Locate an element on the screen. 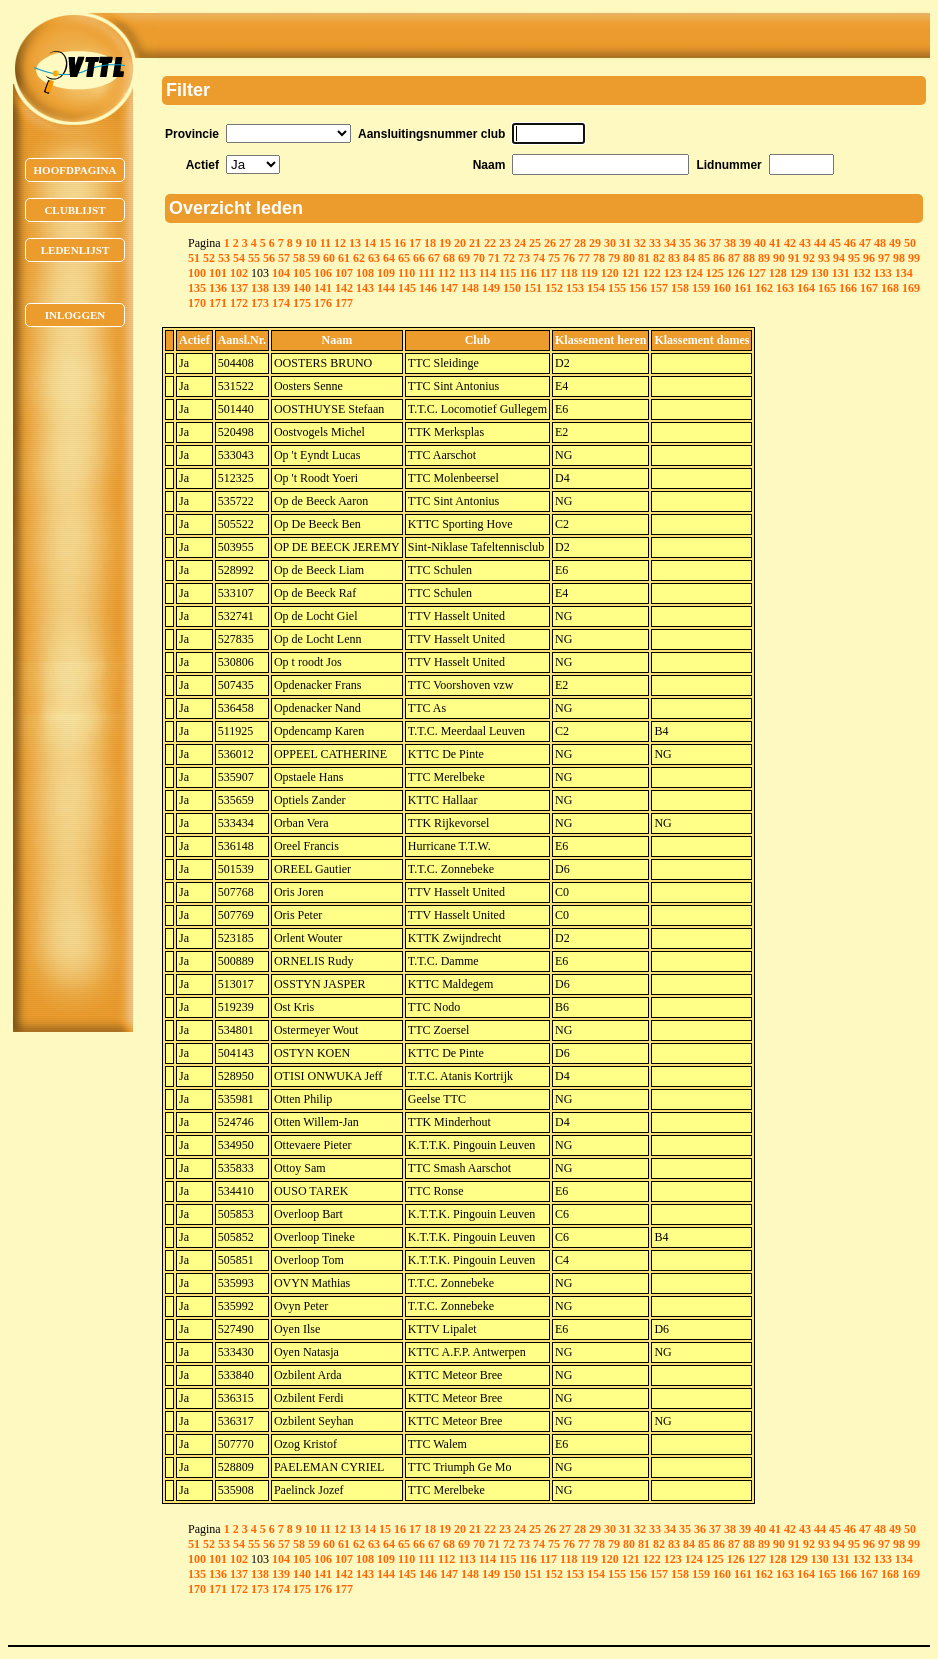  69 is located at coordinates (464, 258).